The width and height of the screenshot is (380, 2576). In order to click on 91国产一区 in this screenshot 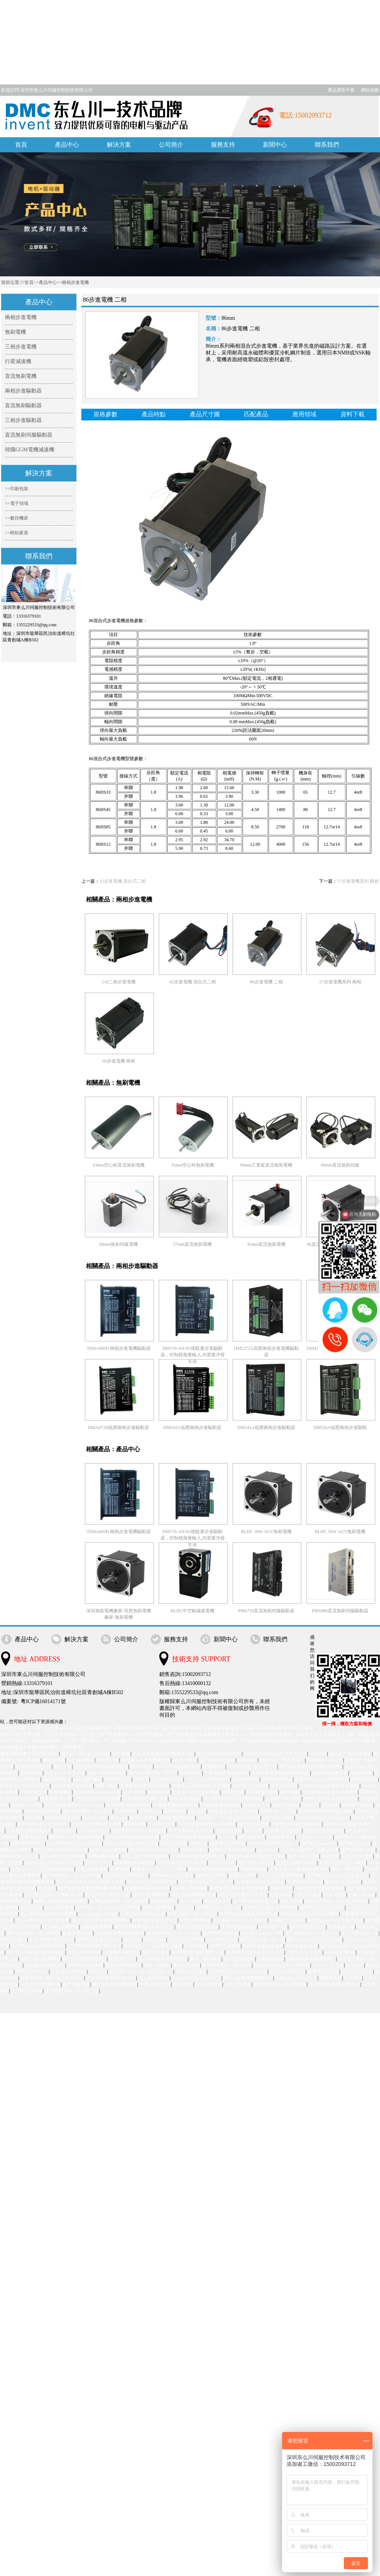, I will do `click(107, 1760)`.